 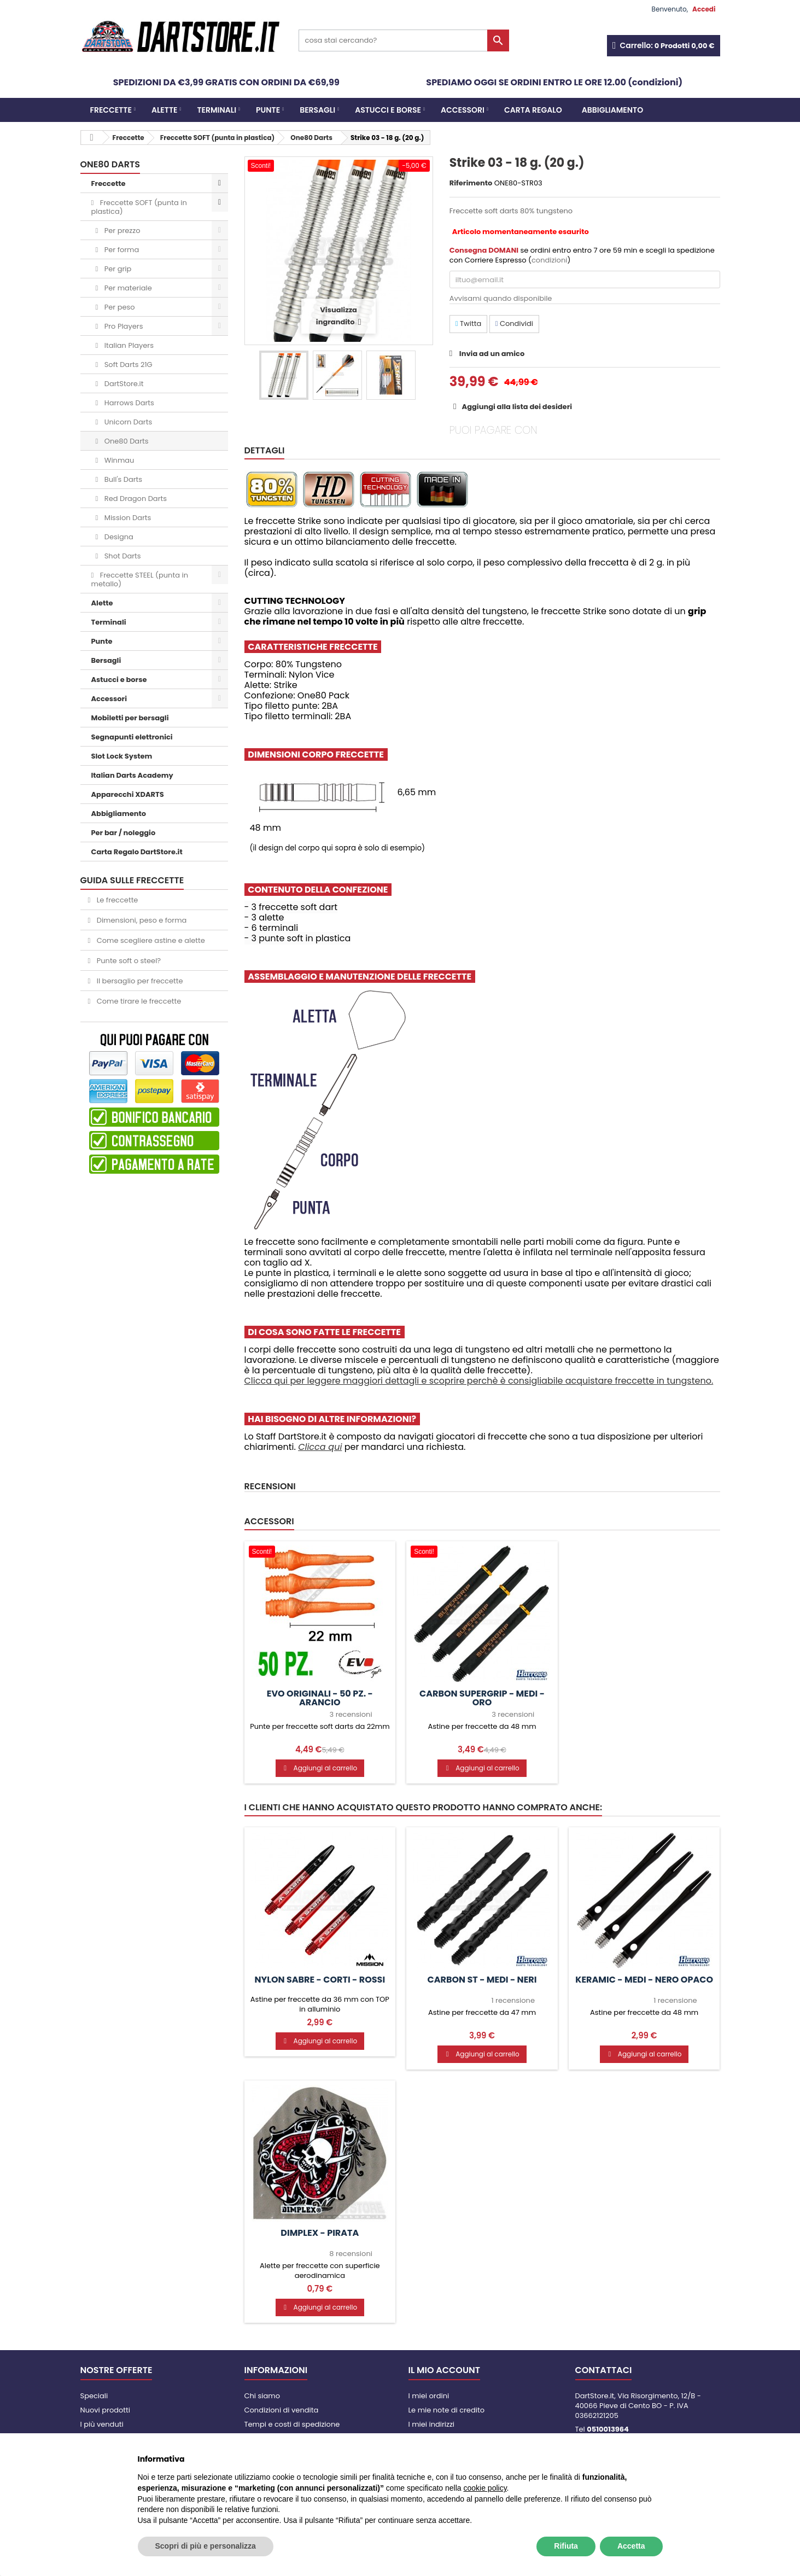 What do you see at coordinates (292, 2424) in the screenshot?
I see `Tempi e costi di spedizione` at bounding box center [292, 2424].